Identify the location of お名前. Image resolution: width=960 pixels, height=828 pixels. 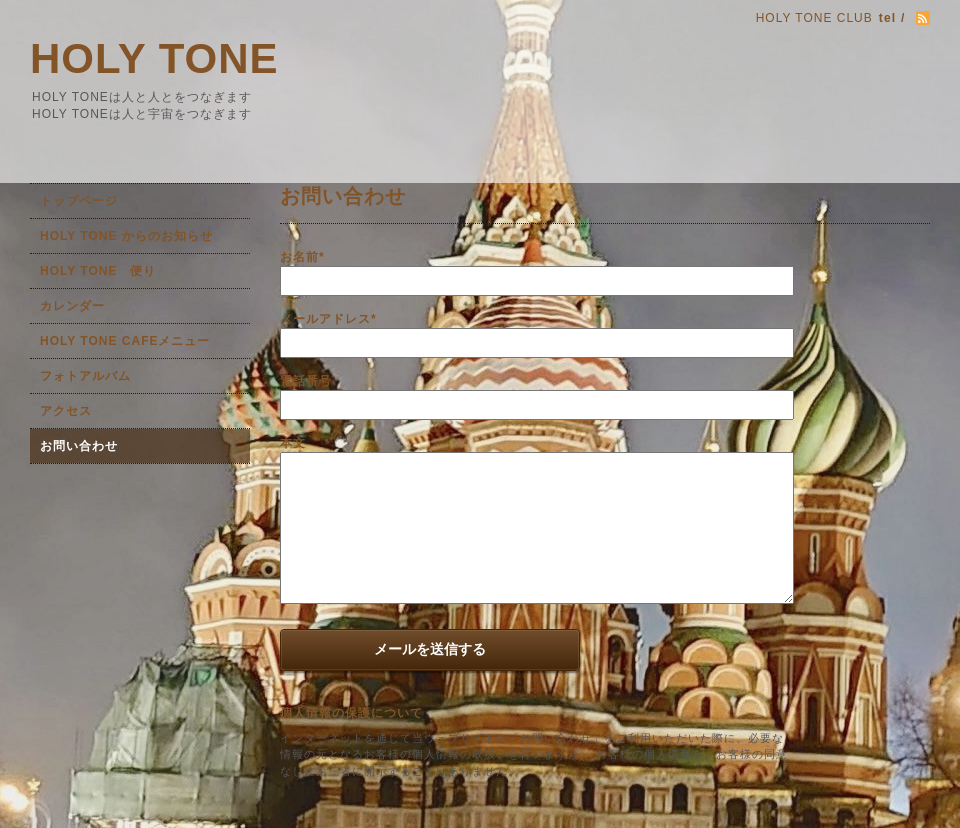
(302, 257).